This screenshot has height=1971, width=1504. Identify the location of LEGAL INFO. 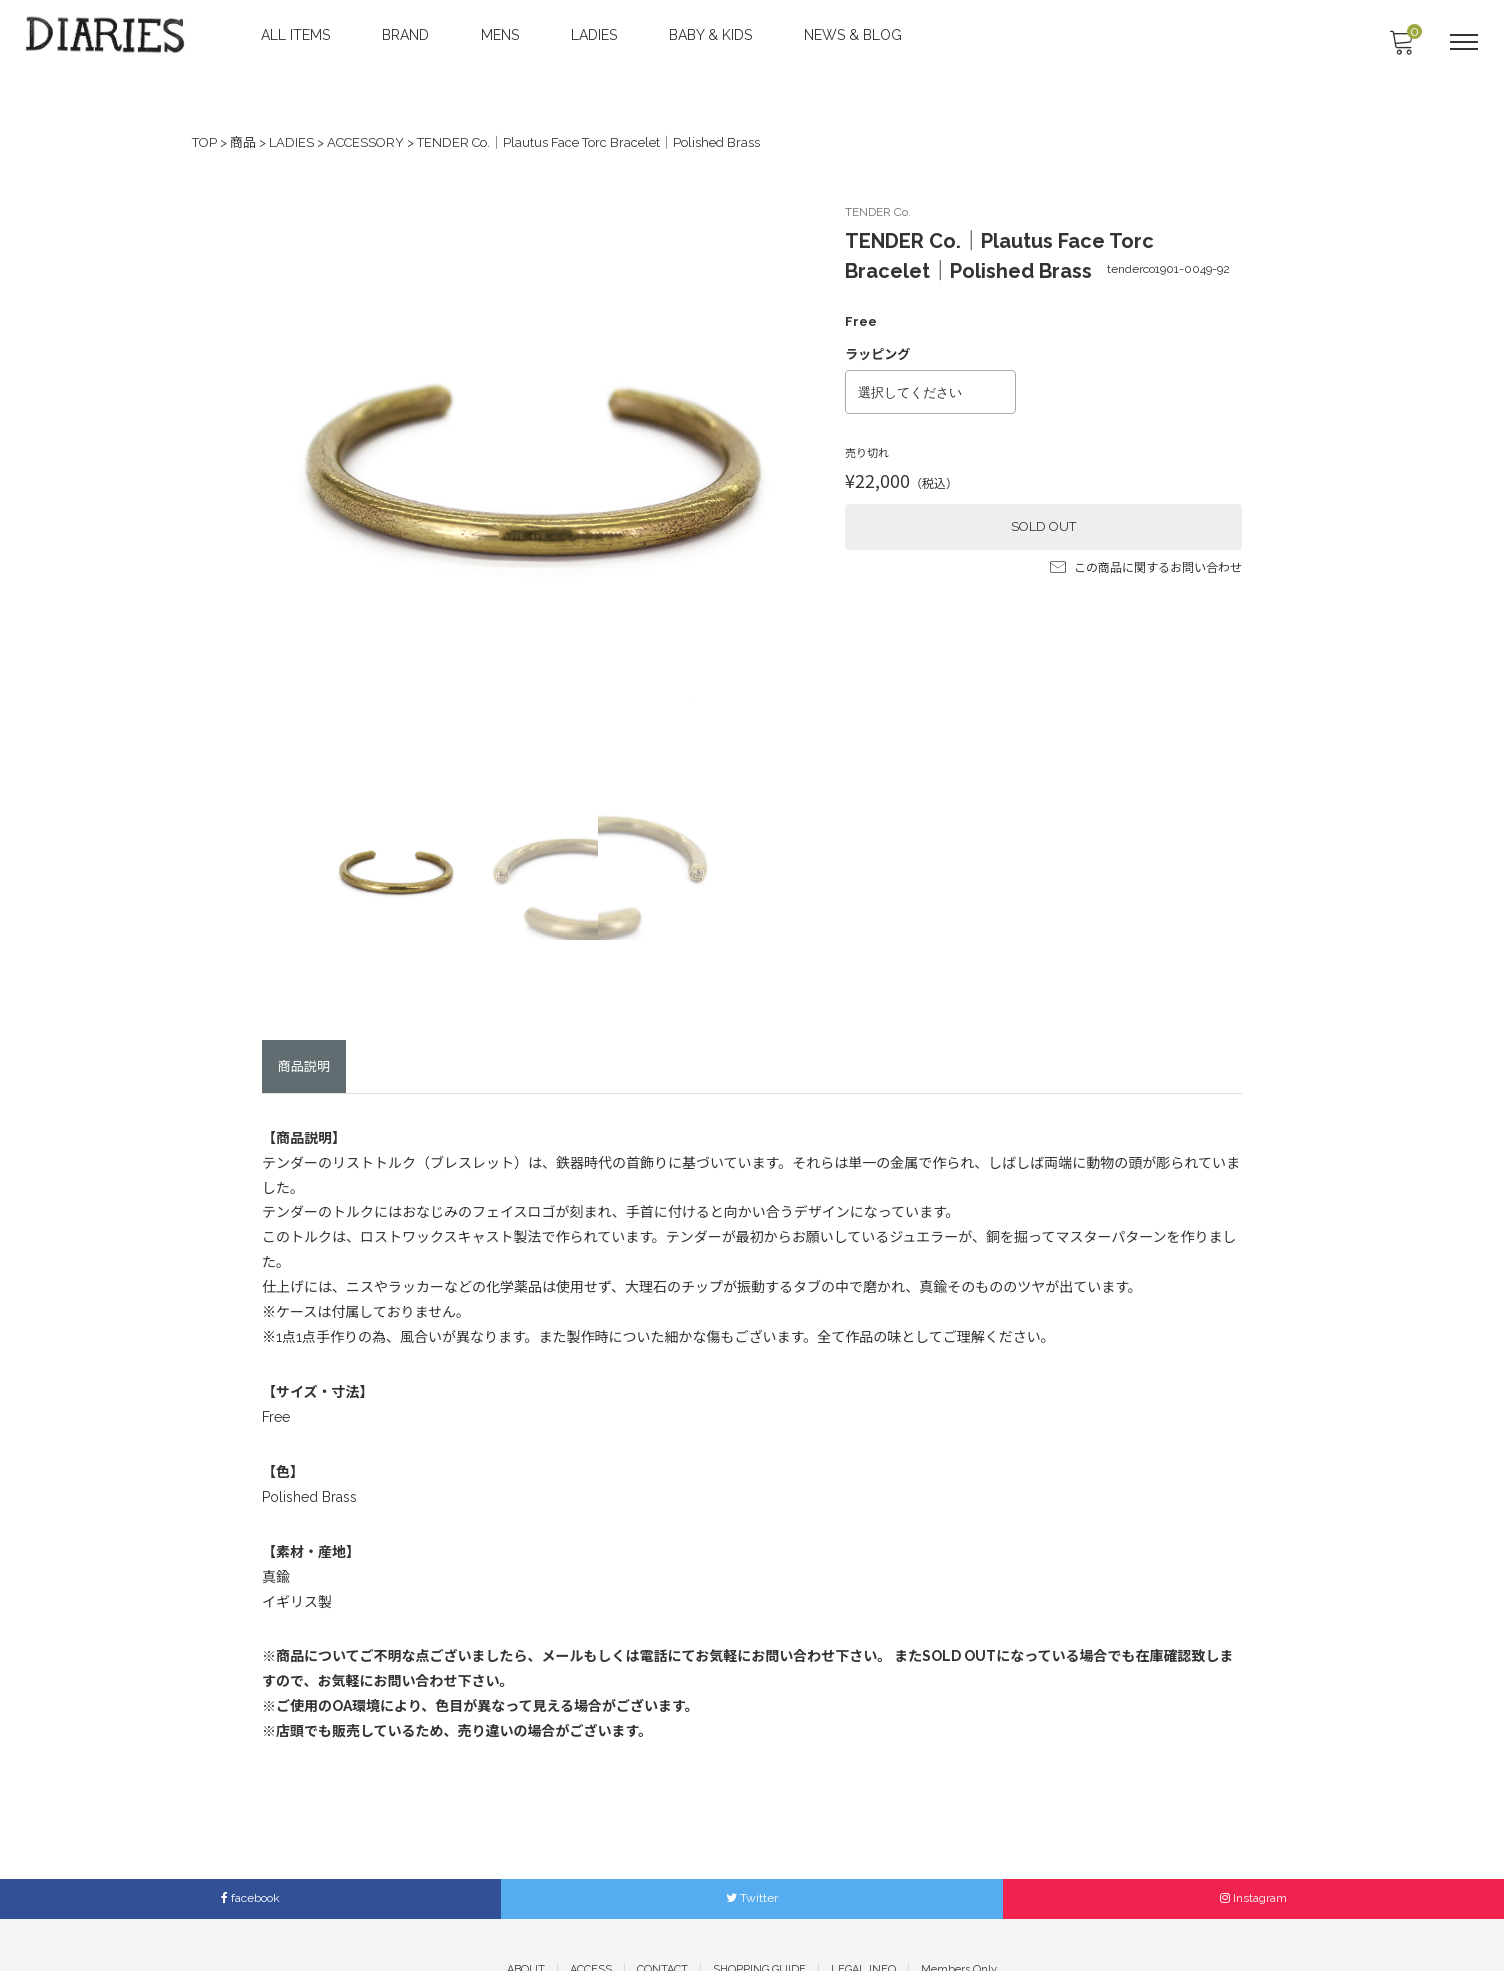
(863, 1920).